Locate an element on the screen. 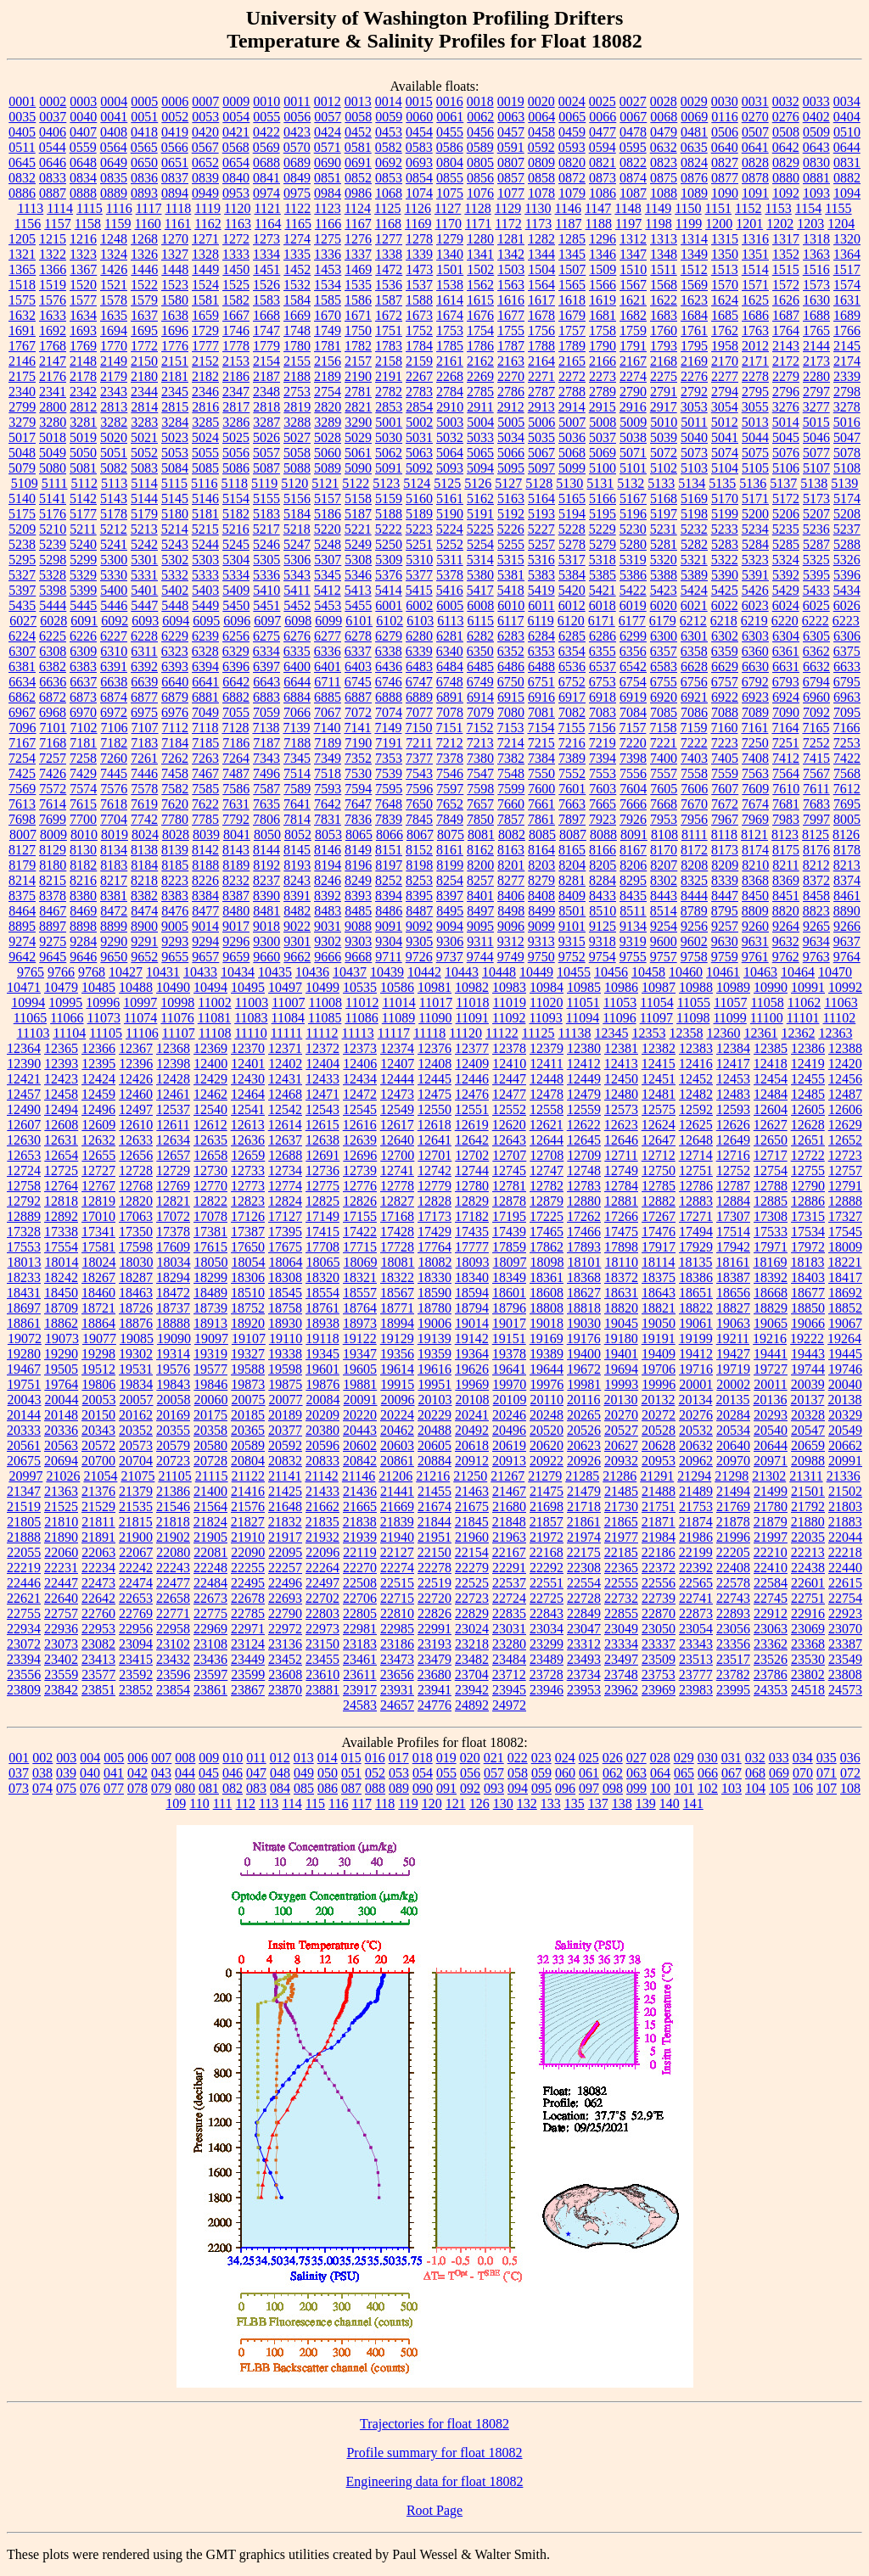  5084 is located at coordinates (174, 468).